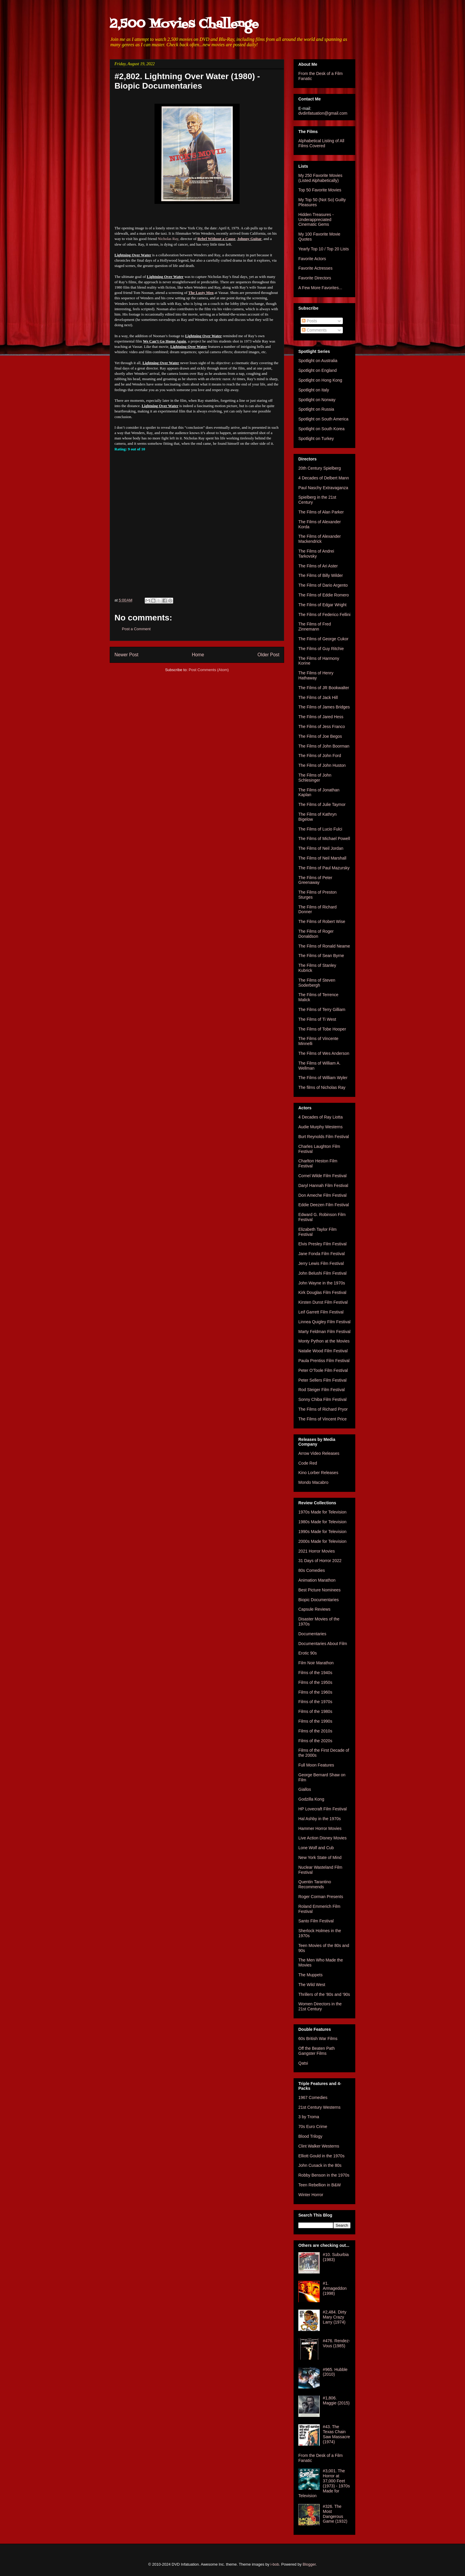 The image size is (465, 2576). I want to click on Spotlight on South Korea, so click(321, 428).